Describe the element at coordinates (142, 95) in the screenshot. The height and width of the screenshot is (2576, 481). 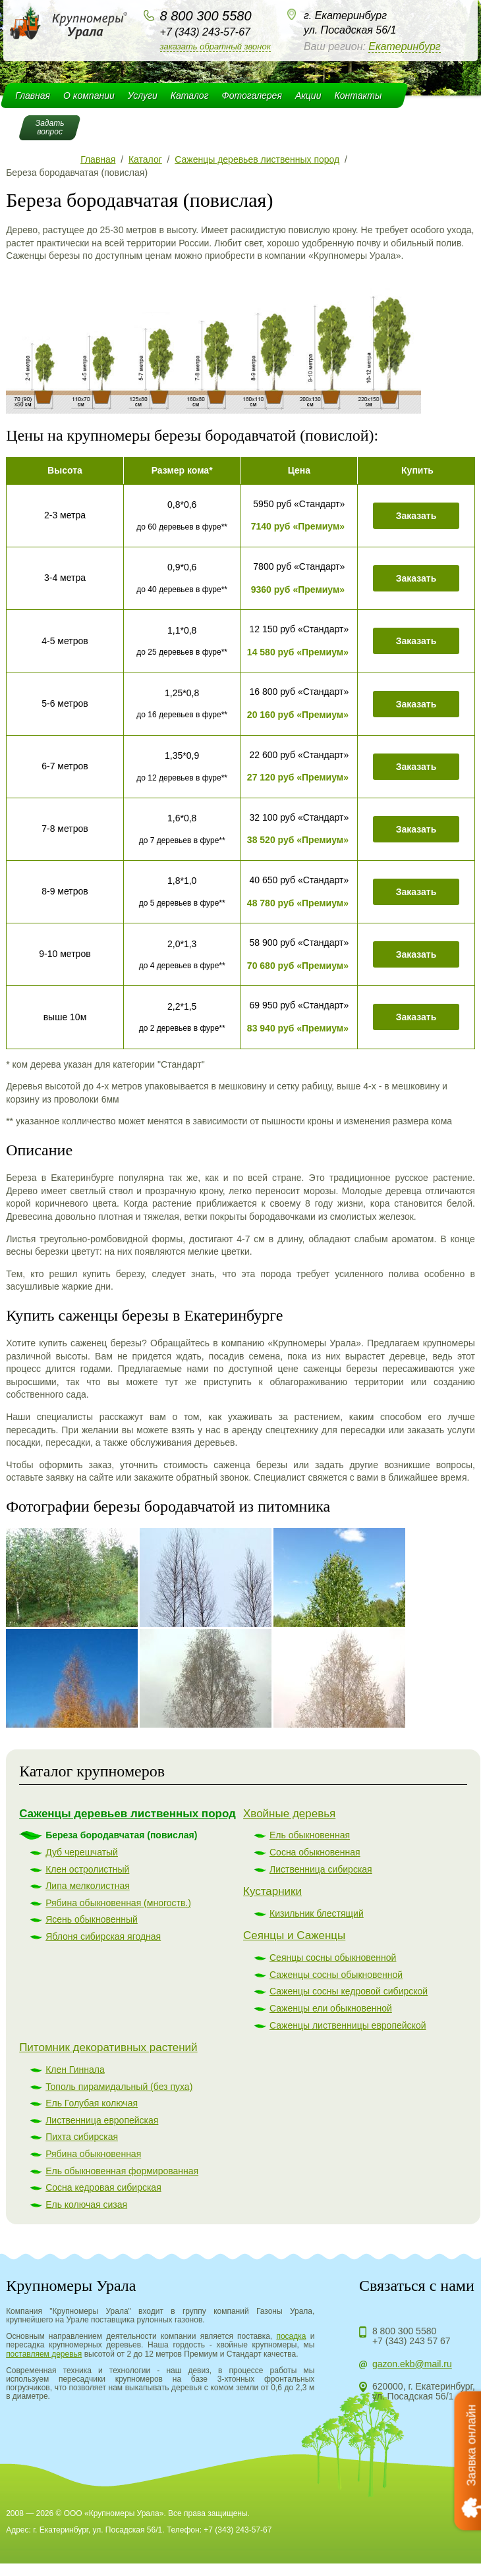
I see `Услуги` at that location.